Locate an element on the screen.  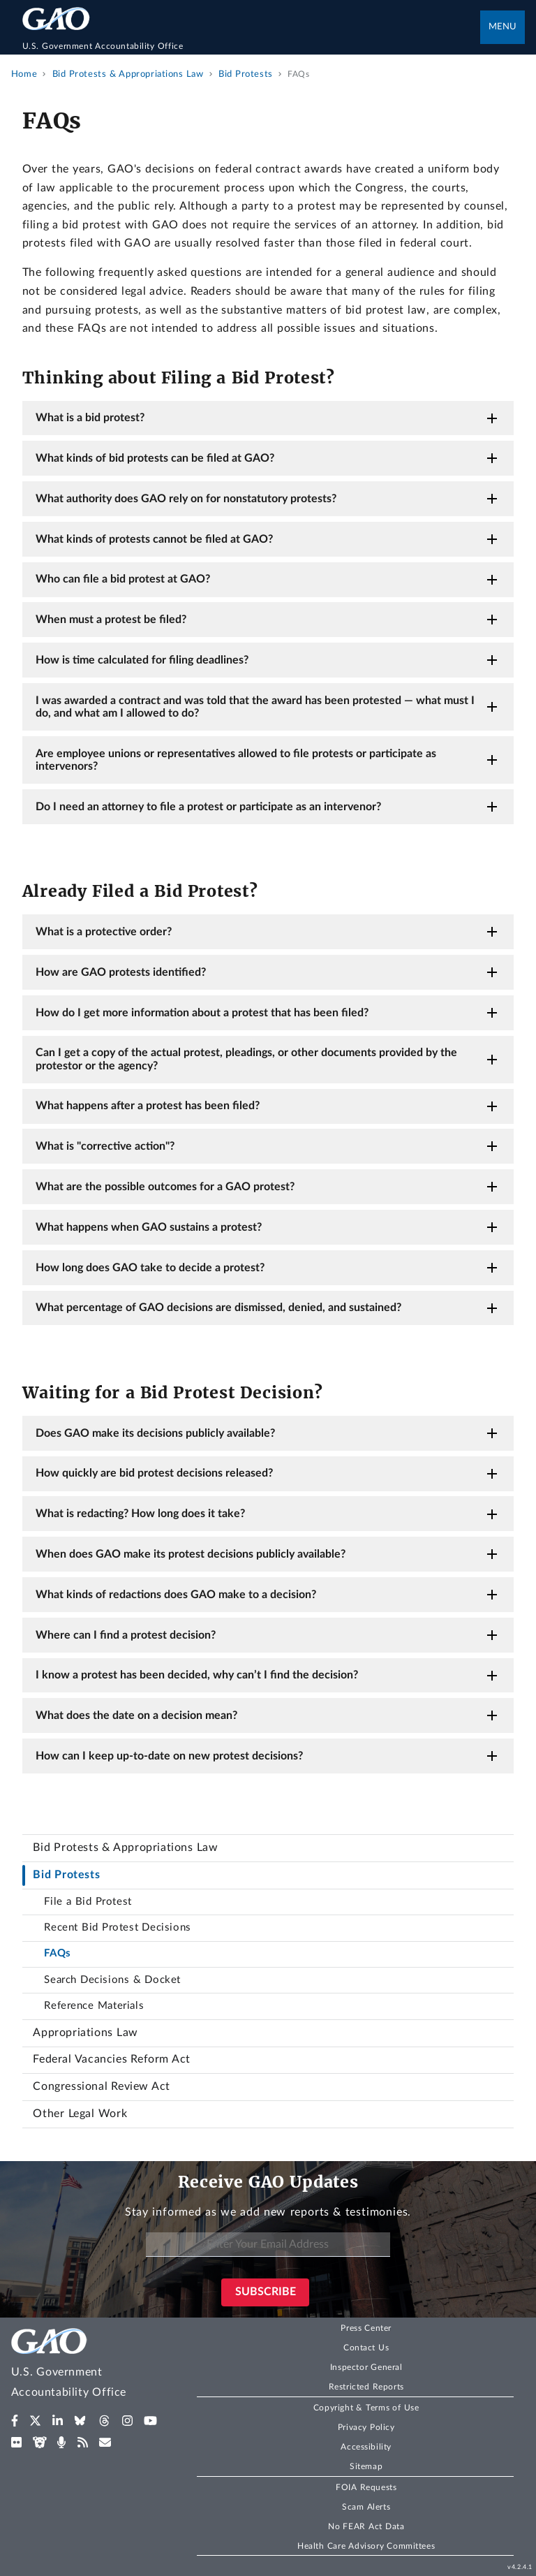
How quickly are bid protest decisions released? is located at coordinates (154, 1473).